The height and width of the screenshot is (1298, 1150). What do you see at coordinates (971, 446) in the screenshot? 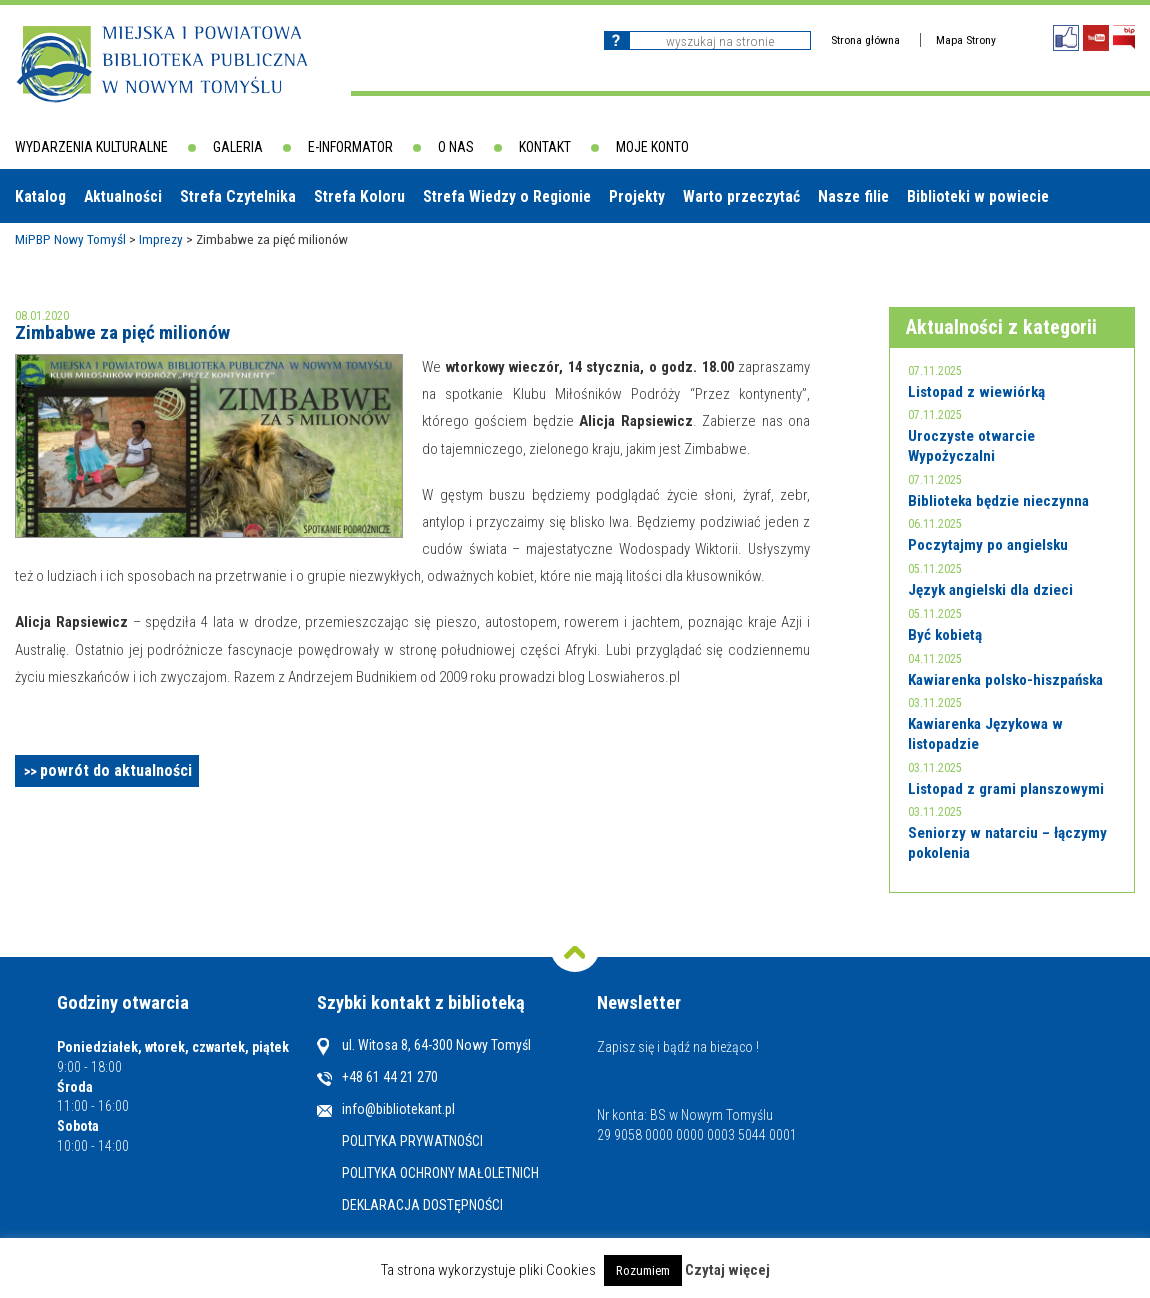
I see `Uroczyste otwarcie Wypożyczalni` at bounding box center [971, 446].